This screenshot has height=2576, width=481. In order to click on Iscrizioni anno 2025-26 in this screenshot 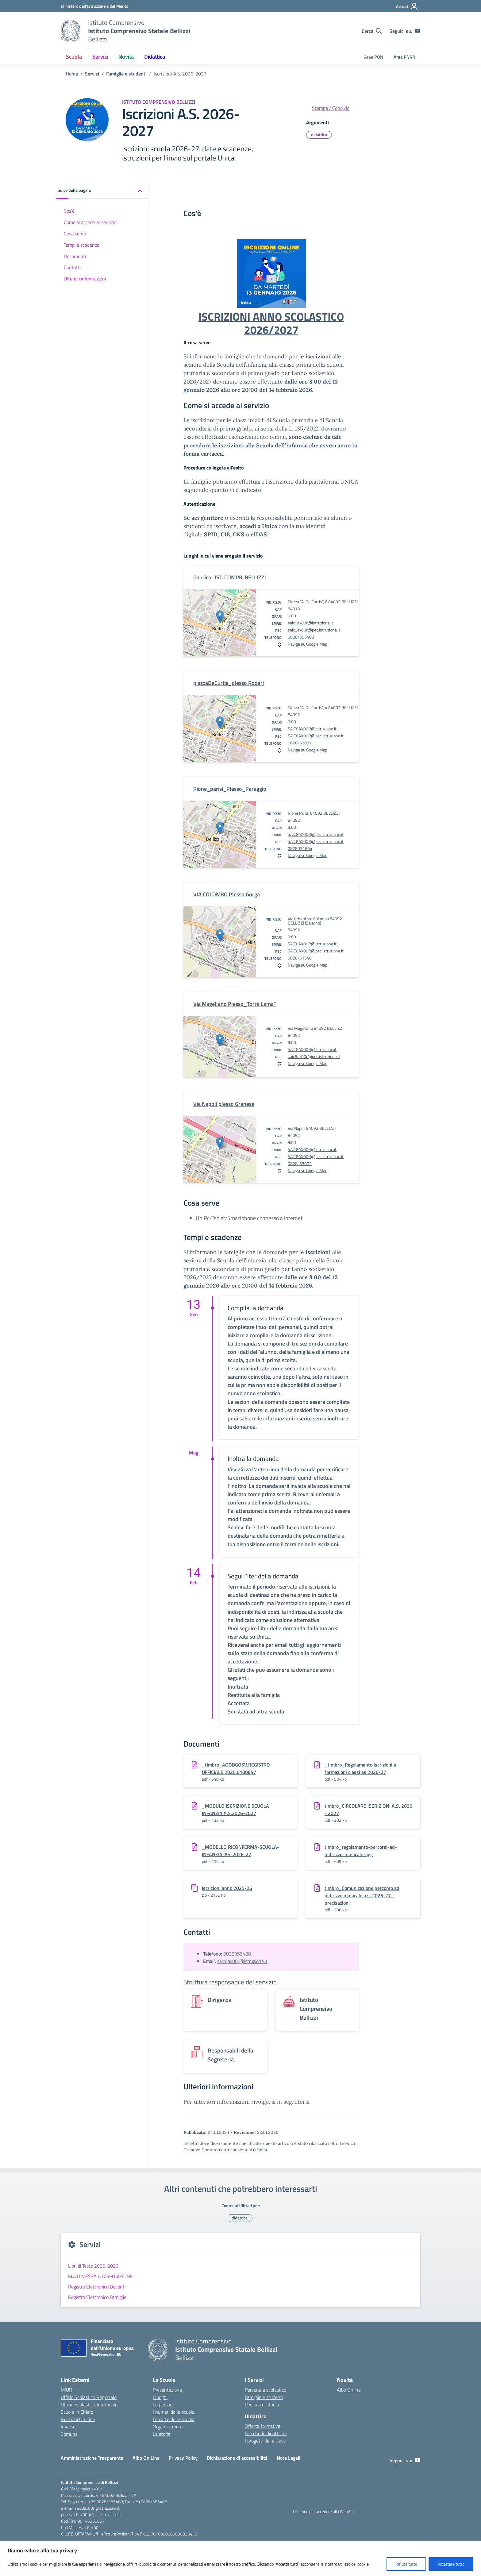, I will do `click(227, 1888)`.